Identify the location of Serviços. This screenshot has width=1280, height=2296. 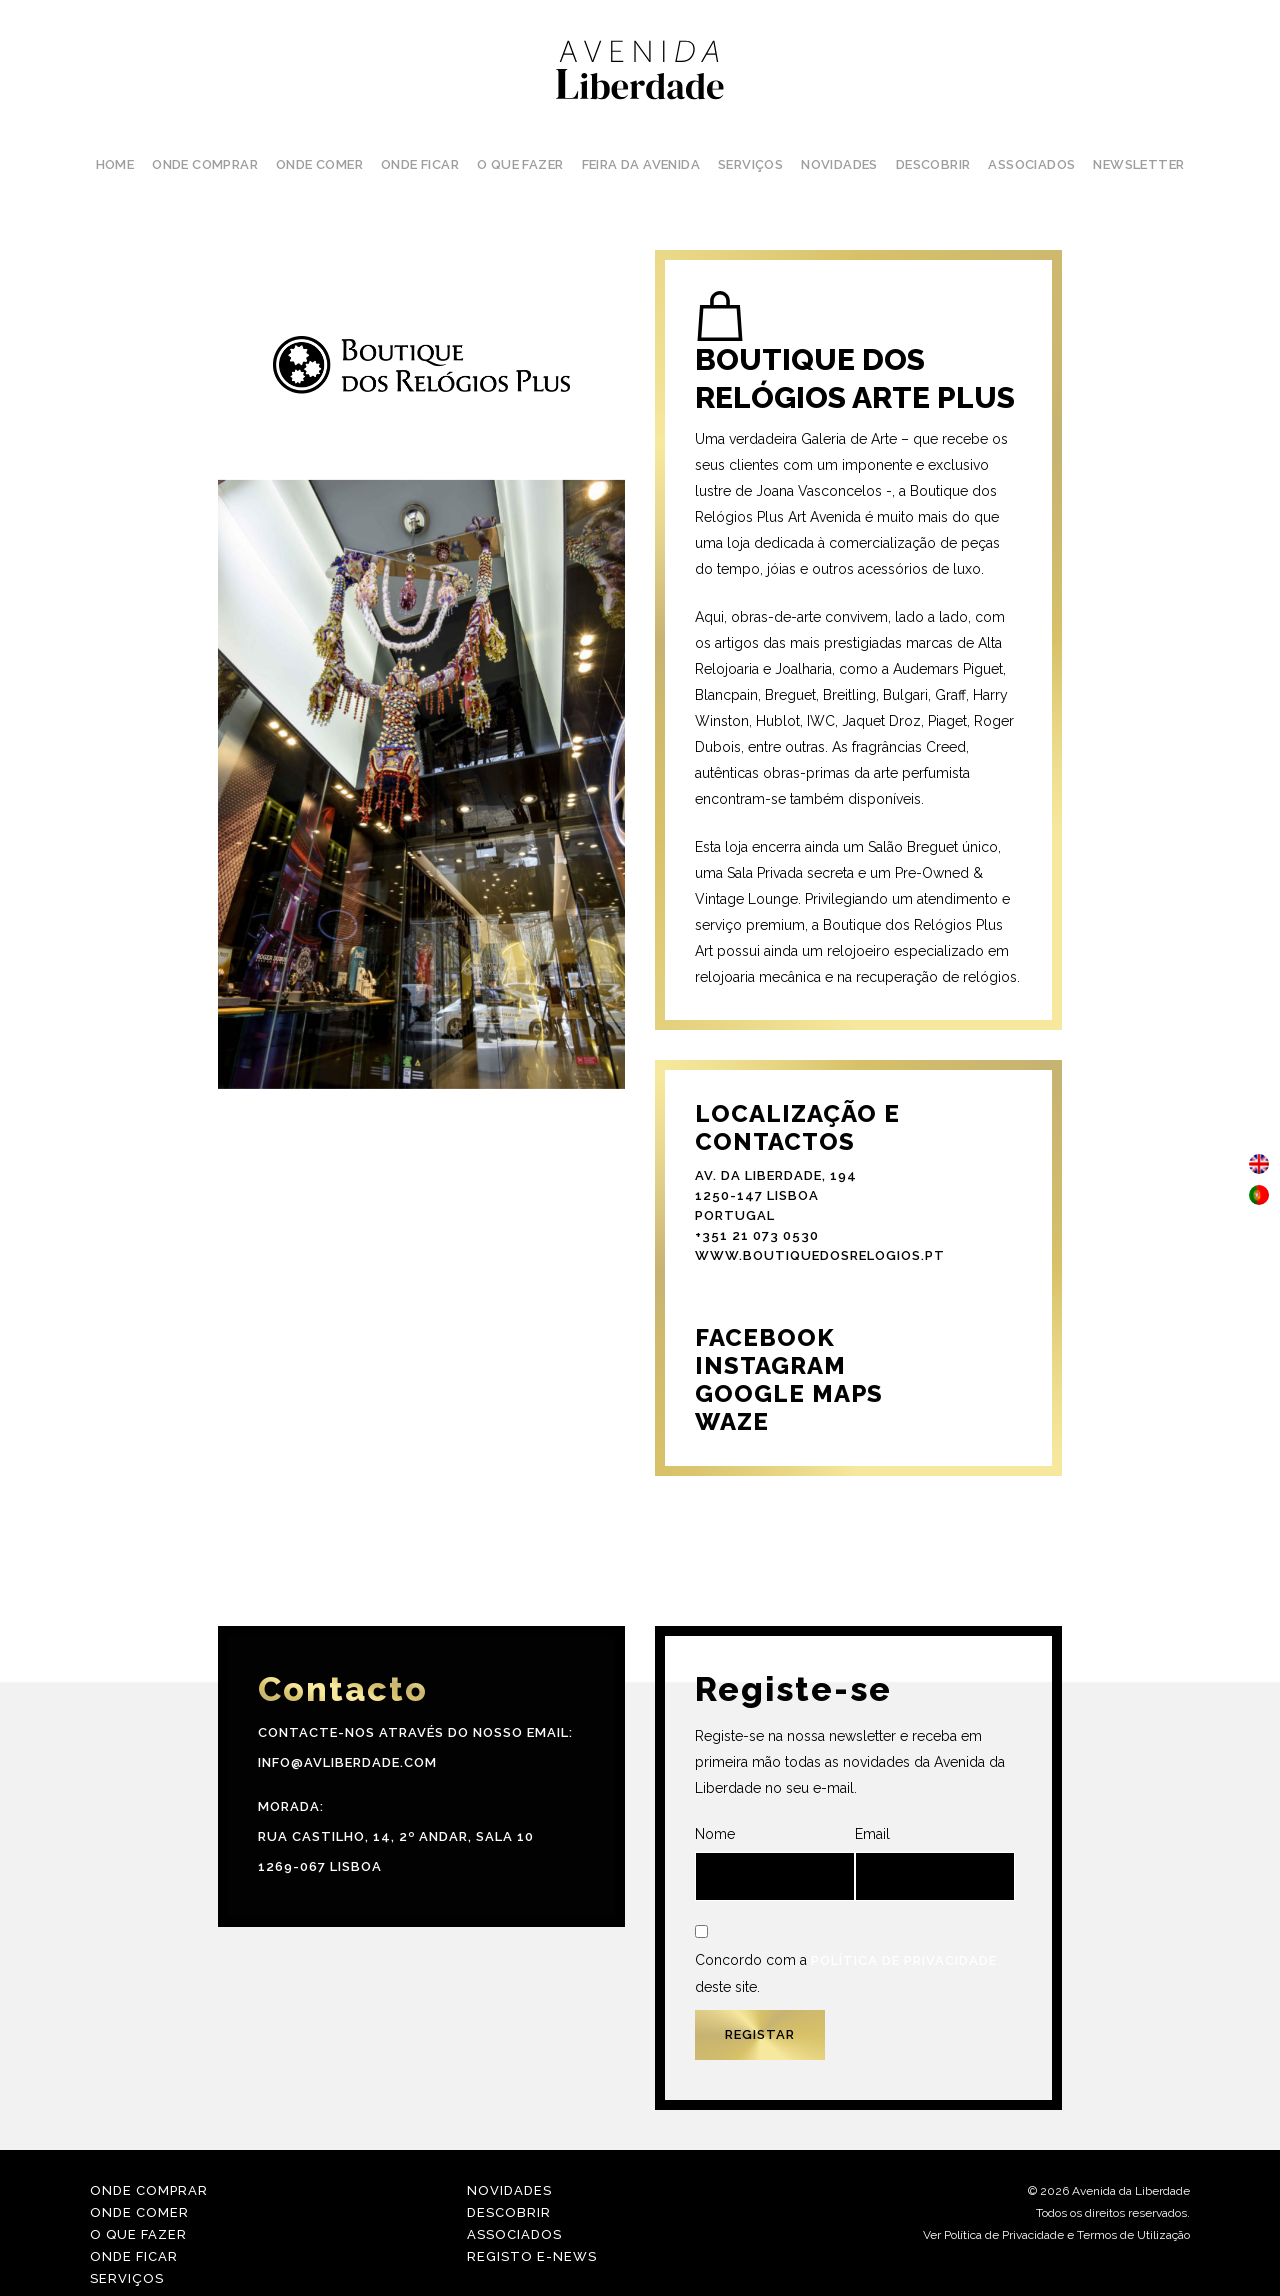
(127, 2278).